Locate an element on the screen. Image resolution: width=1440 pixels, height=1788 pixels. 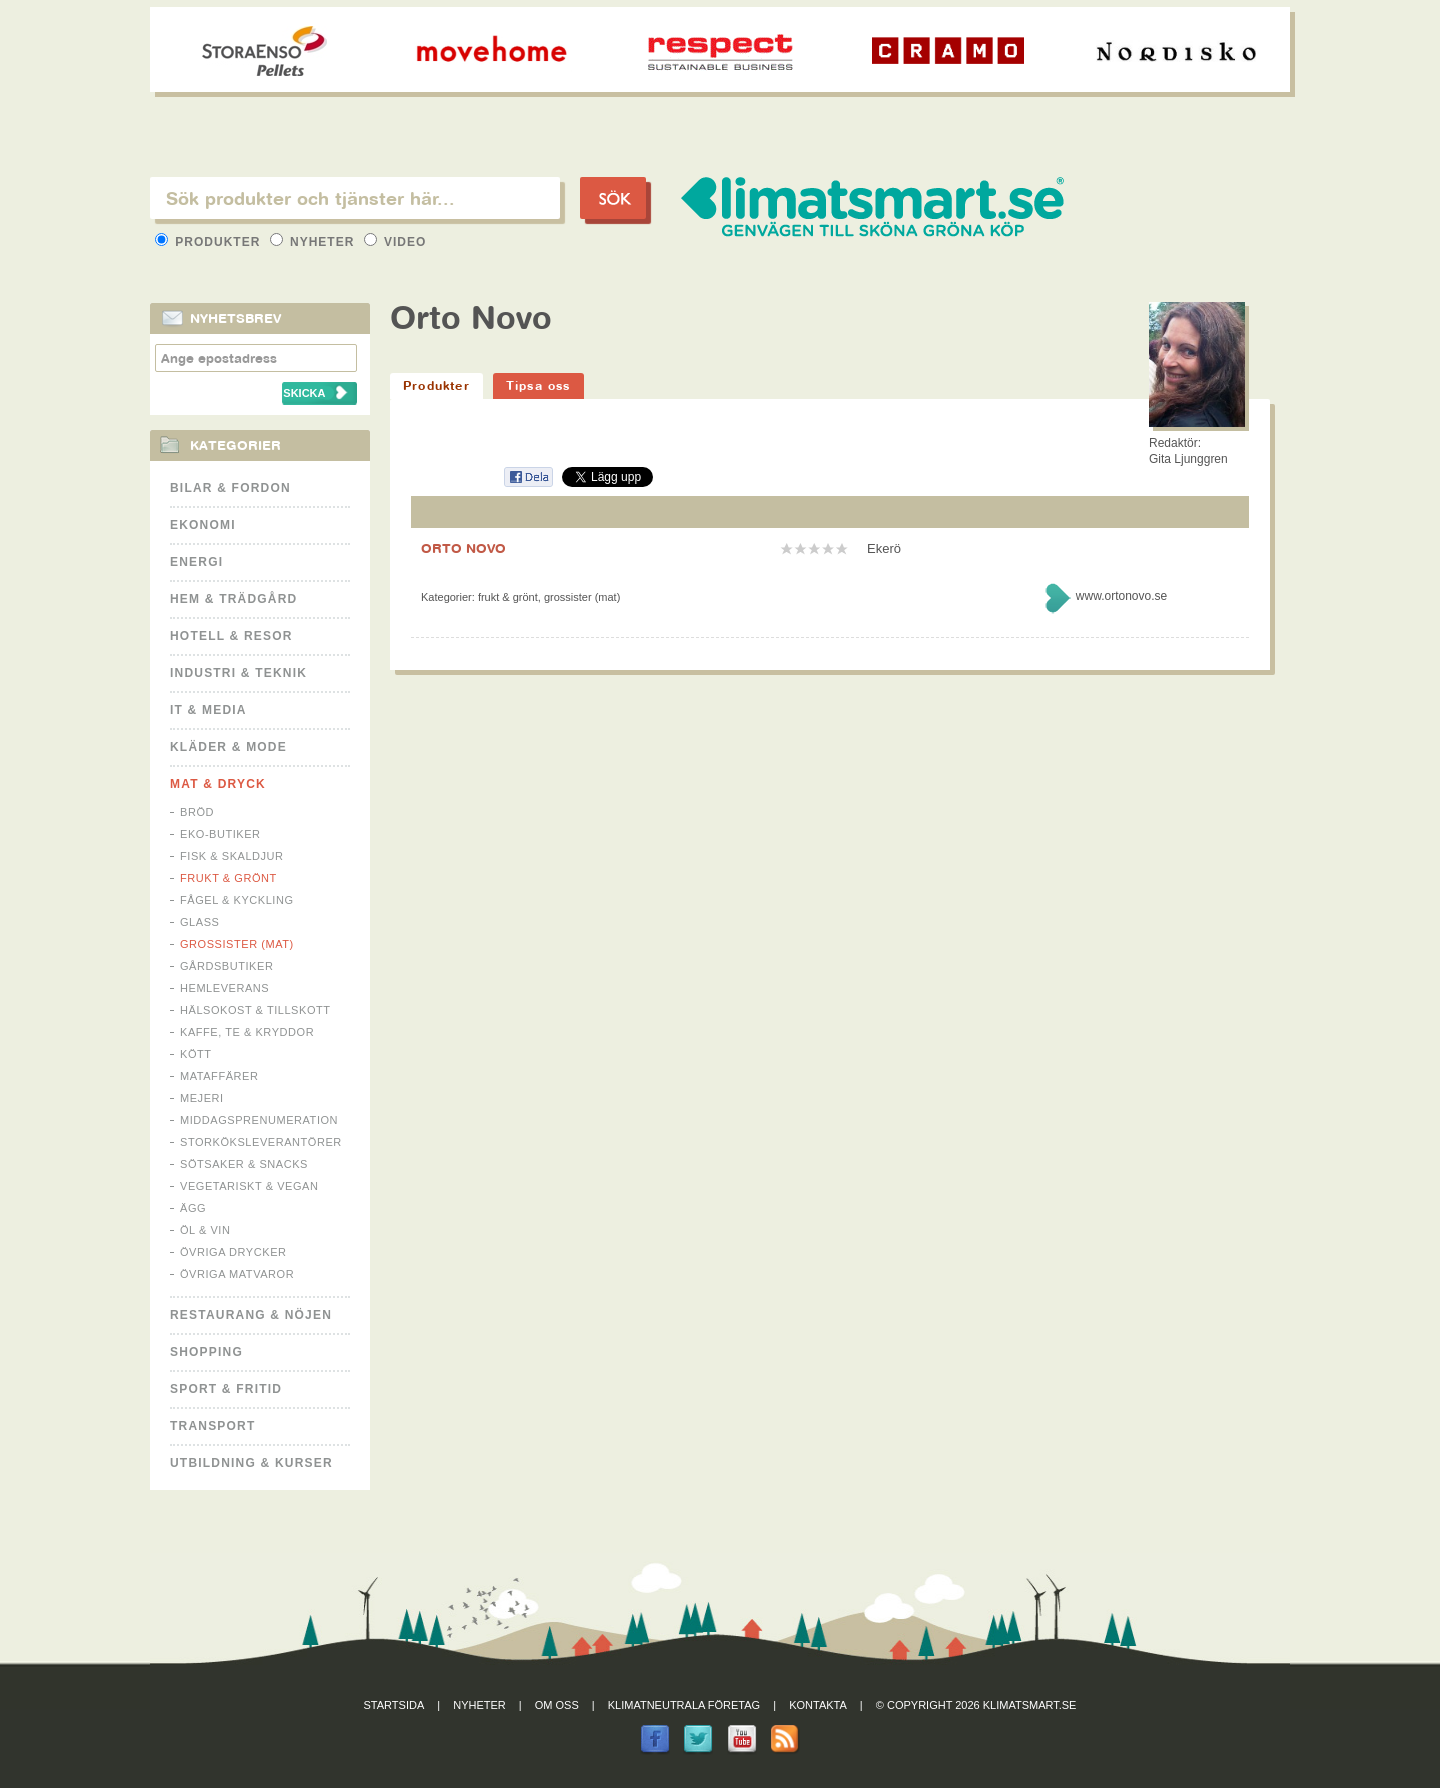
It & Media is located at coordinates (208, 710).